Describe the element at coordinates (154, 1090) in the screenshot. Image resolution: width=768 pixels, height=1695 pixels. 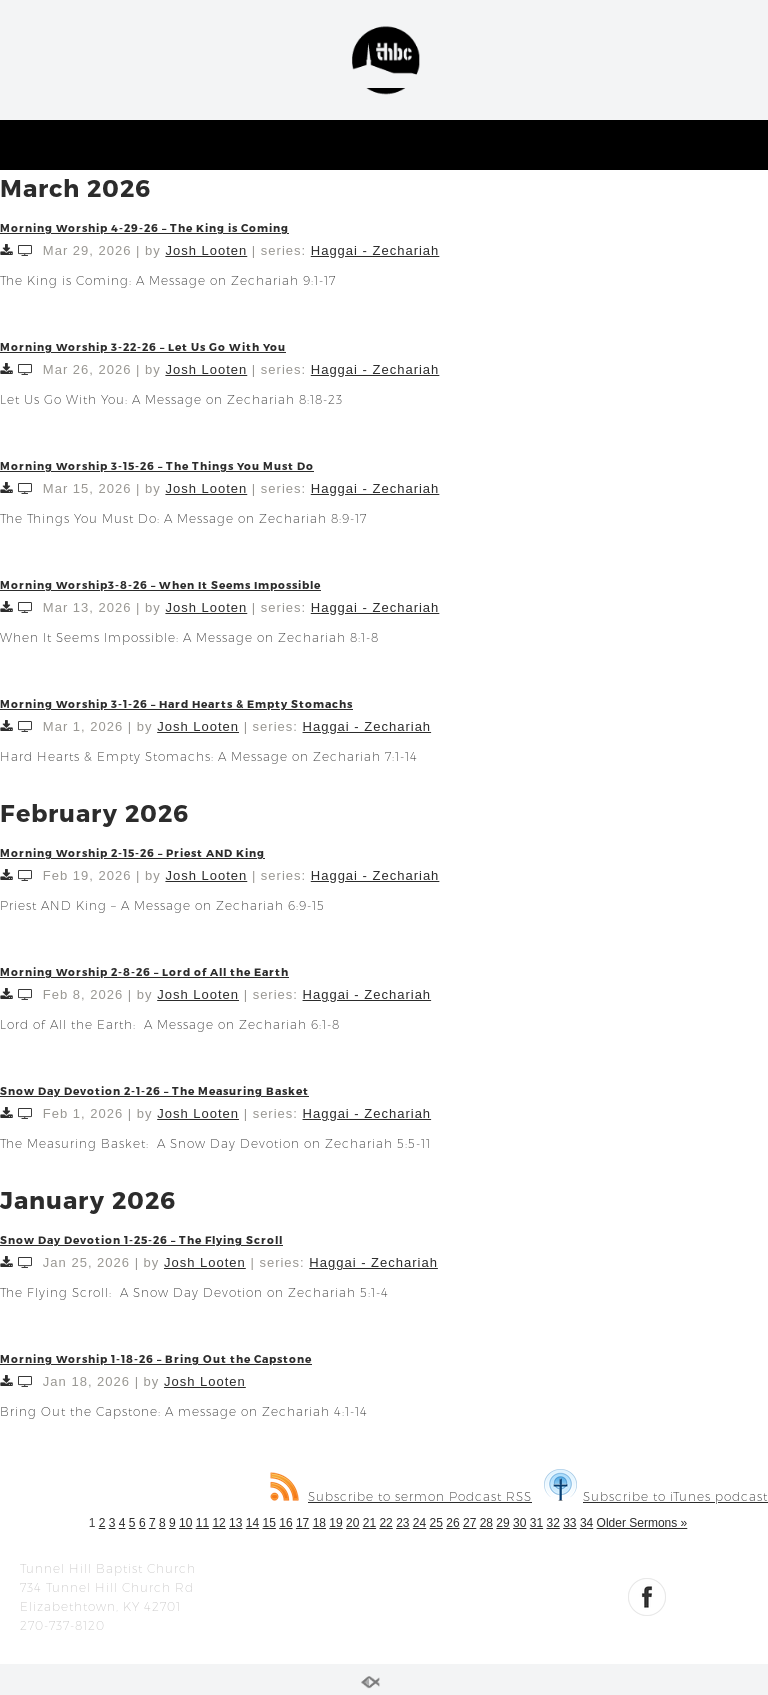
I see `Snow Day Devotion 2-1-26 – The Measuring Basket` at that location.